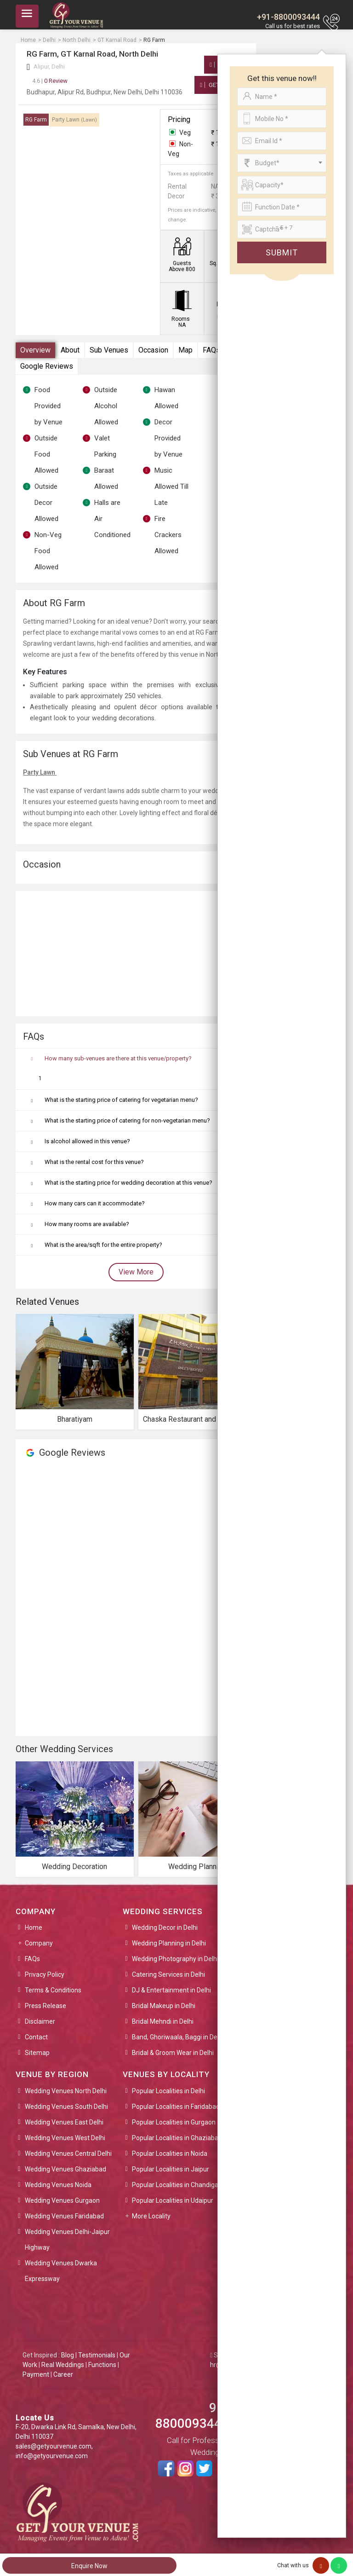 This screenshot has height=2576, width=353. What do you see at coordinates (176, 2106) in the screenshot?
I see `Popular Localities in Faridabad` at bounding box center [176, 2106].